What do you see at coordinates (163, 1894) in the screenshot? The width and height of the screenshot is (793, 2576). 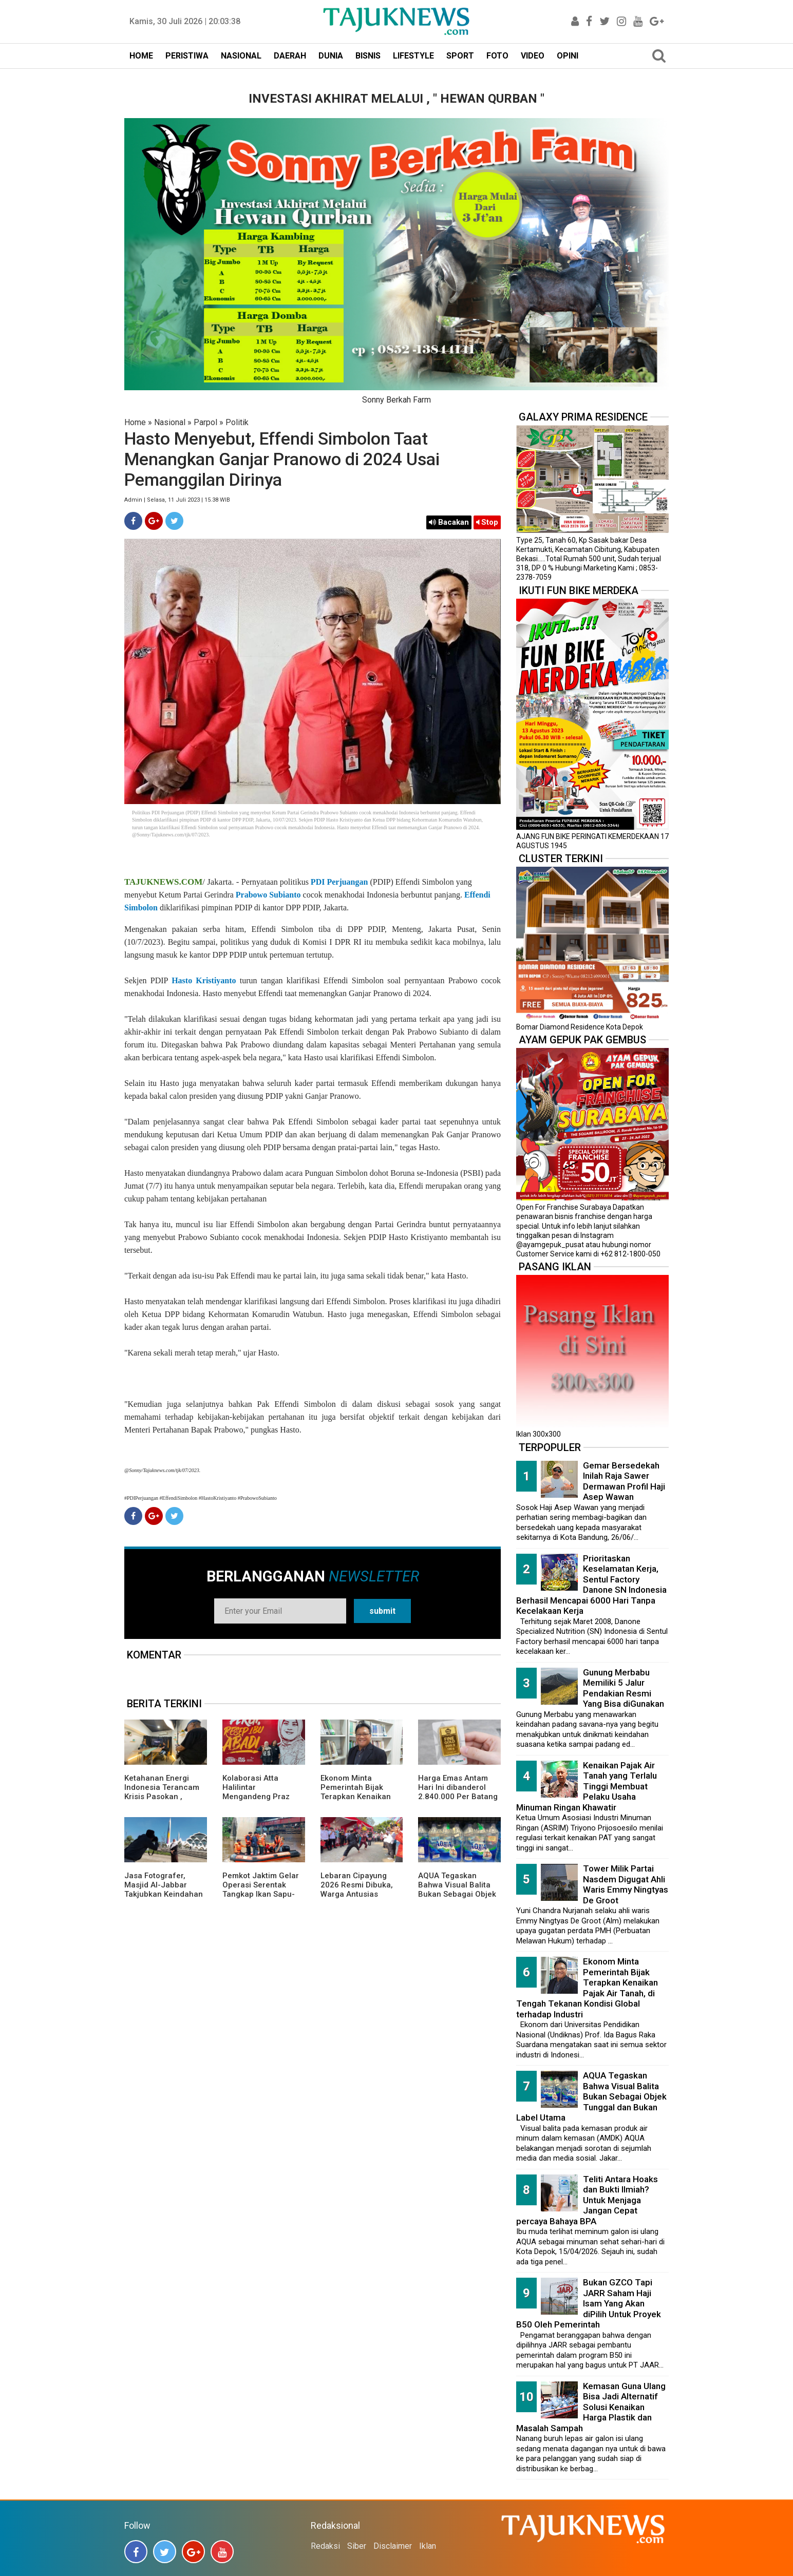 I see `Jasa Fotografer, Masjid Al-Jabbar Takjubkan Keindahan Dalam FRame Kenangan` at bounding box center [163, 1894].